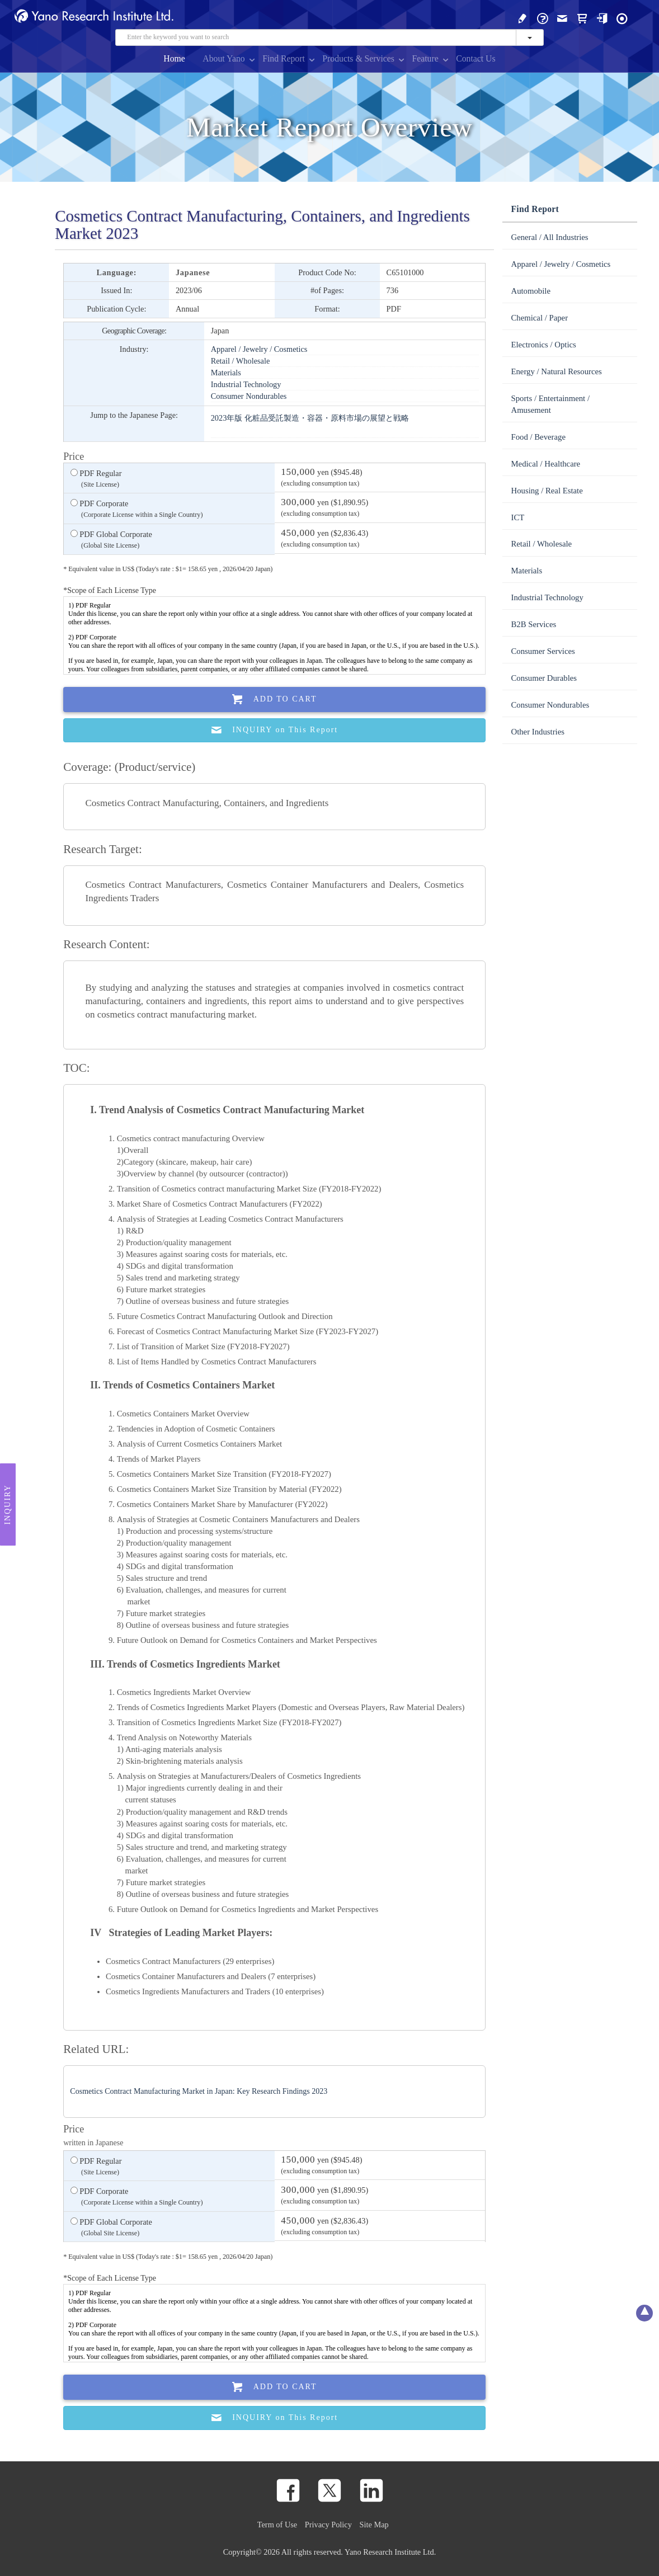 This screenshot has height=2576, width=659. I want to click on PDF Corporate, so click(136, 509).